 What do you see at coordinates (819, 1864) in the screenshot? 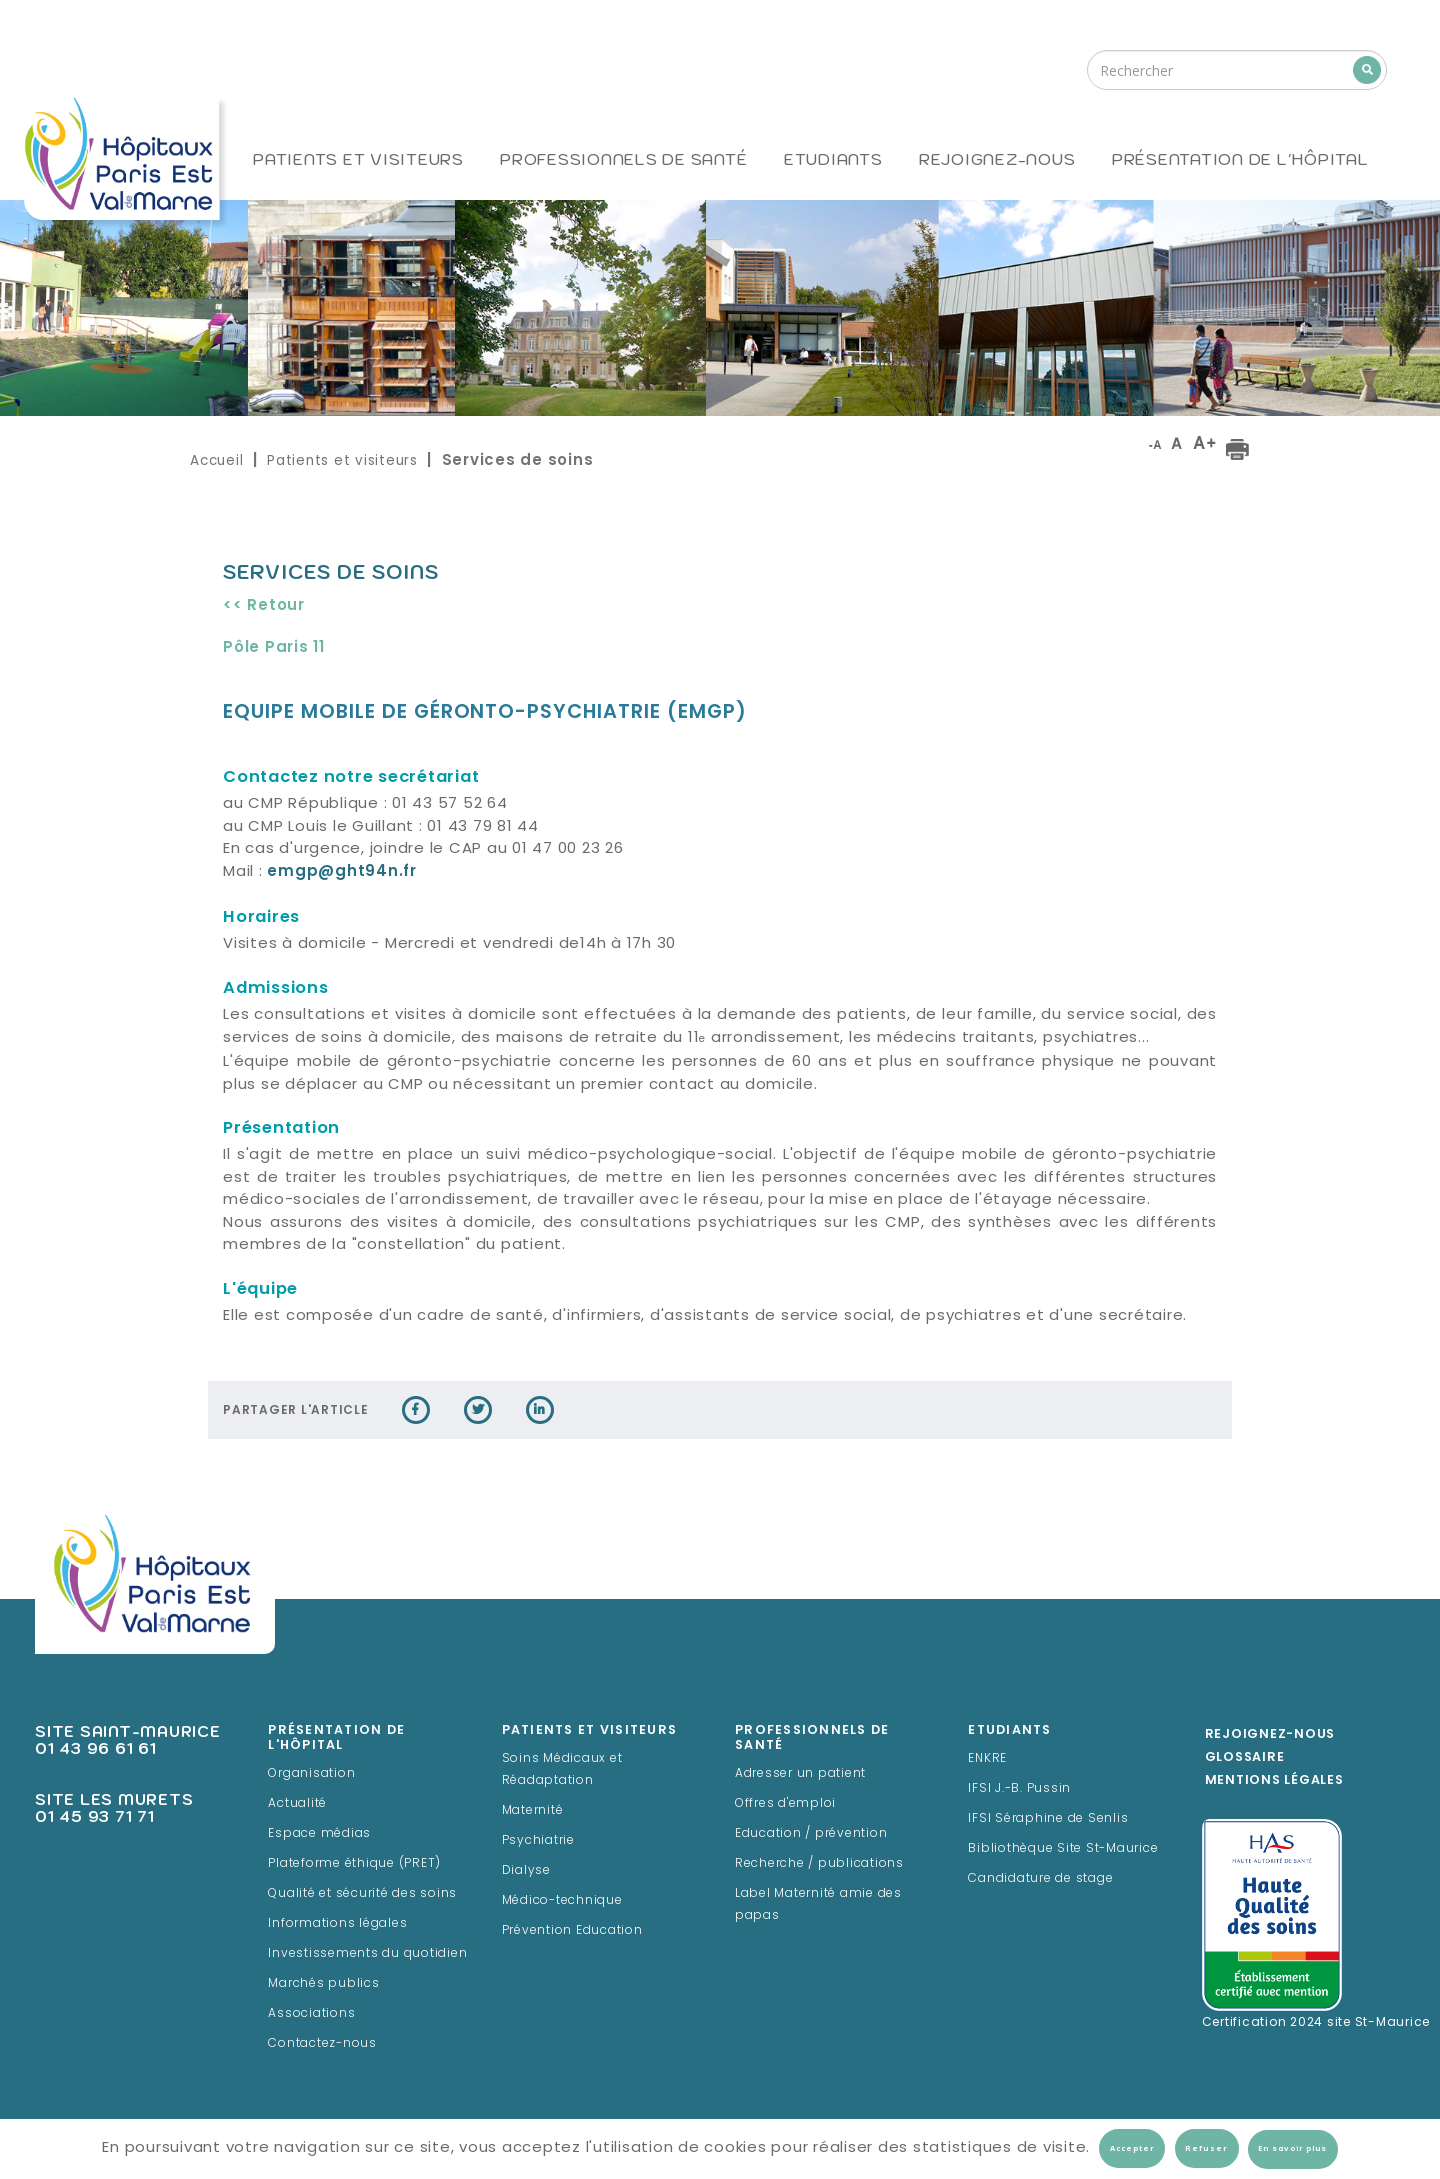
I see `Recherche / publications` at bounding box center [819, 1864].